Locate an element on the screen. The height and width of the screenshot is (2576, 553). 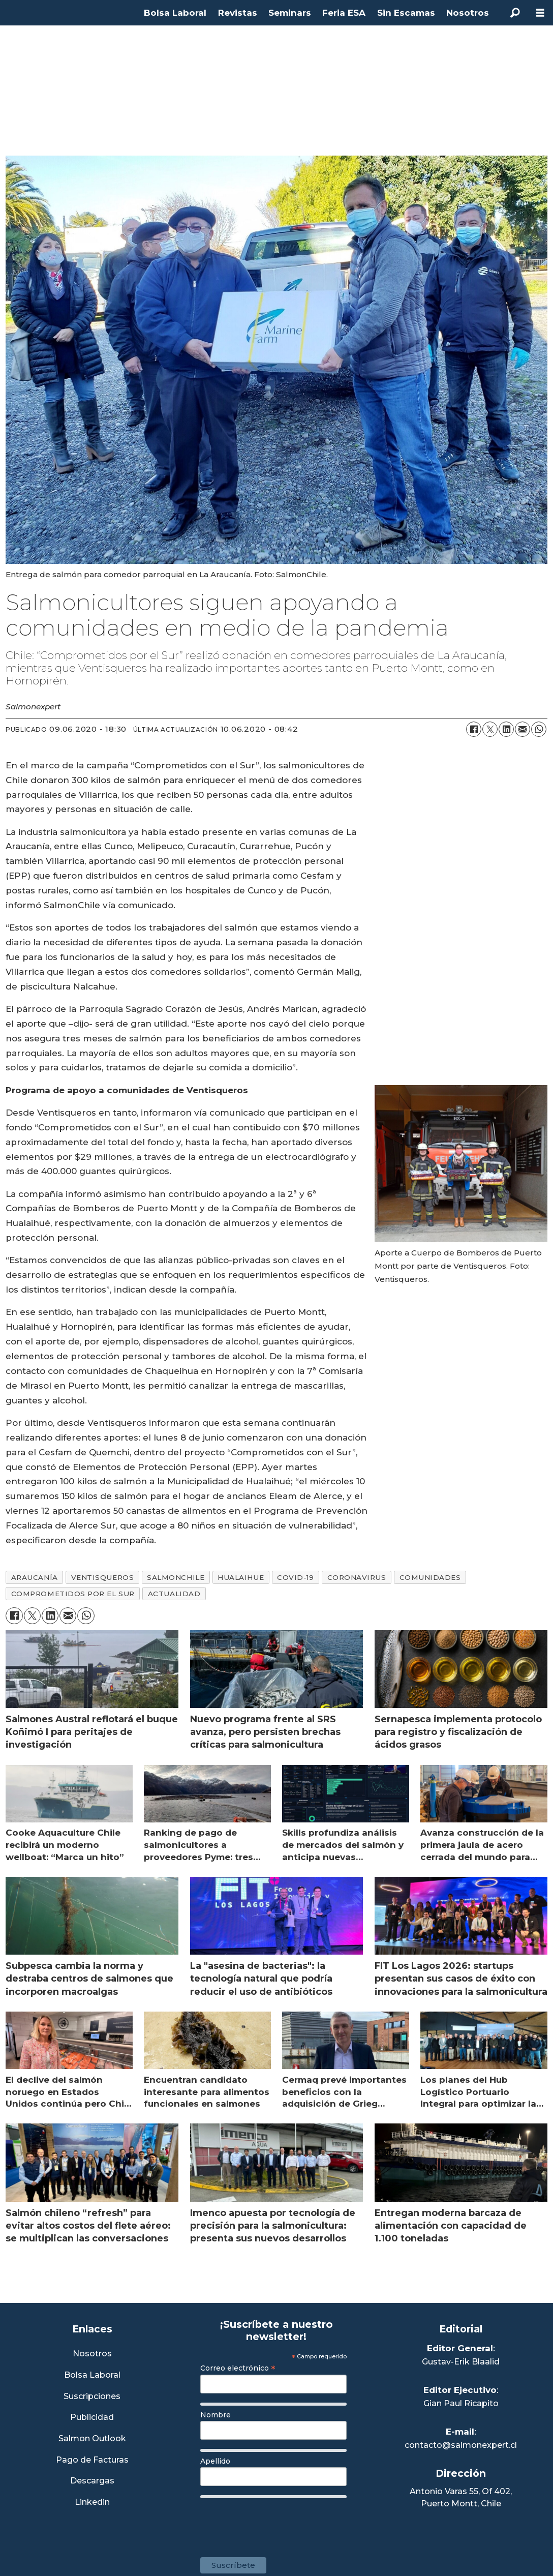
Seminars is located at coordinates (289, 13).